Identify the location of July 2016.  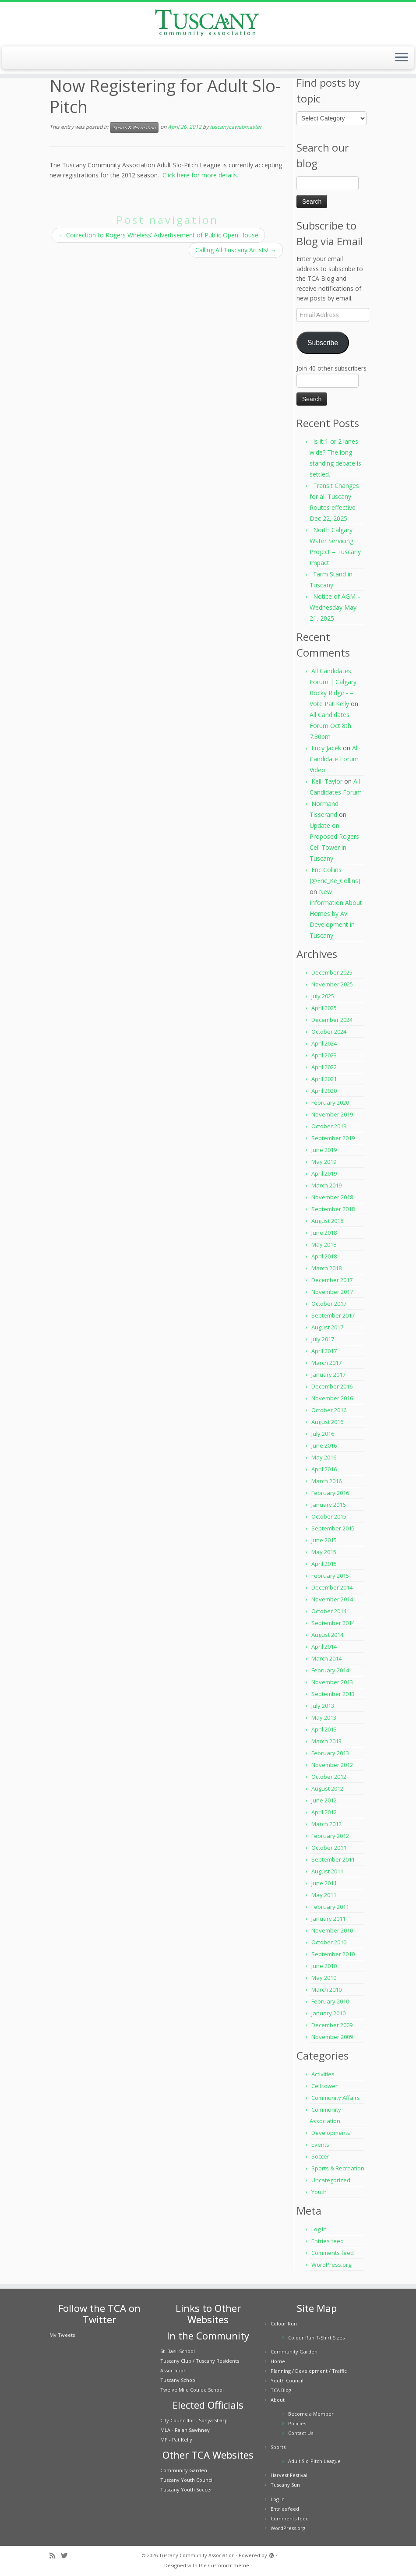
(322, 1434).